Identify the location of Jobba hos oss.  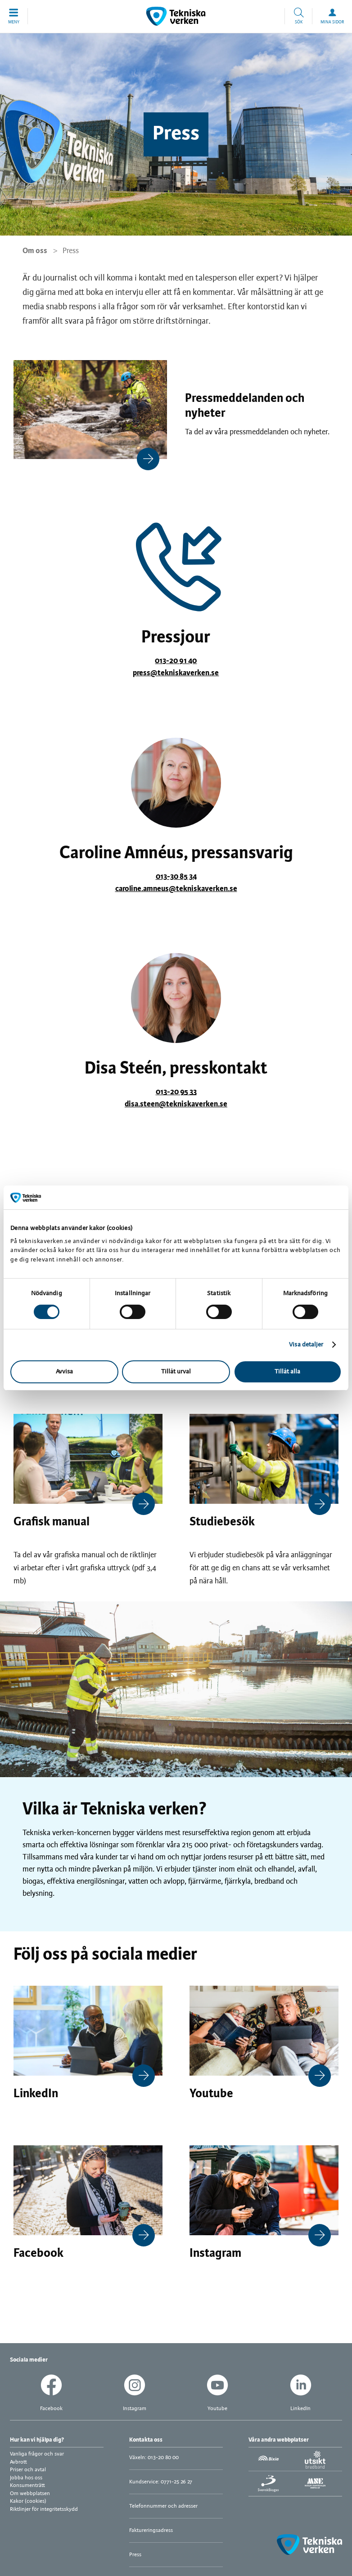
(26, 2478).